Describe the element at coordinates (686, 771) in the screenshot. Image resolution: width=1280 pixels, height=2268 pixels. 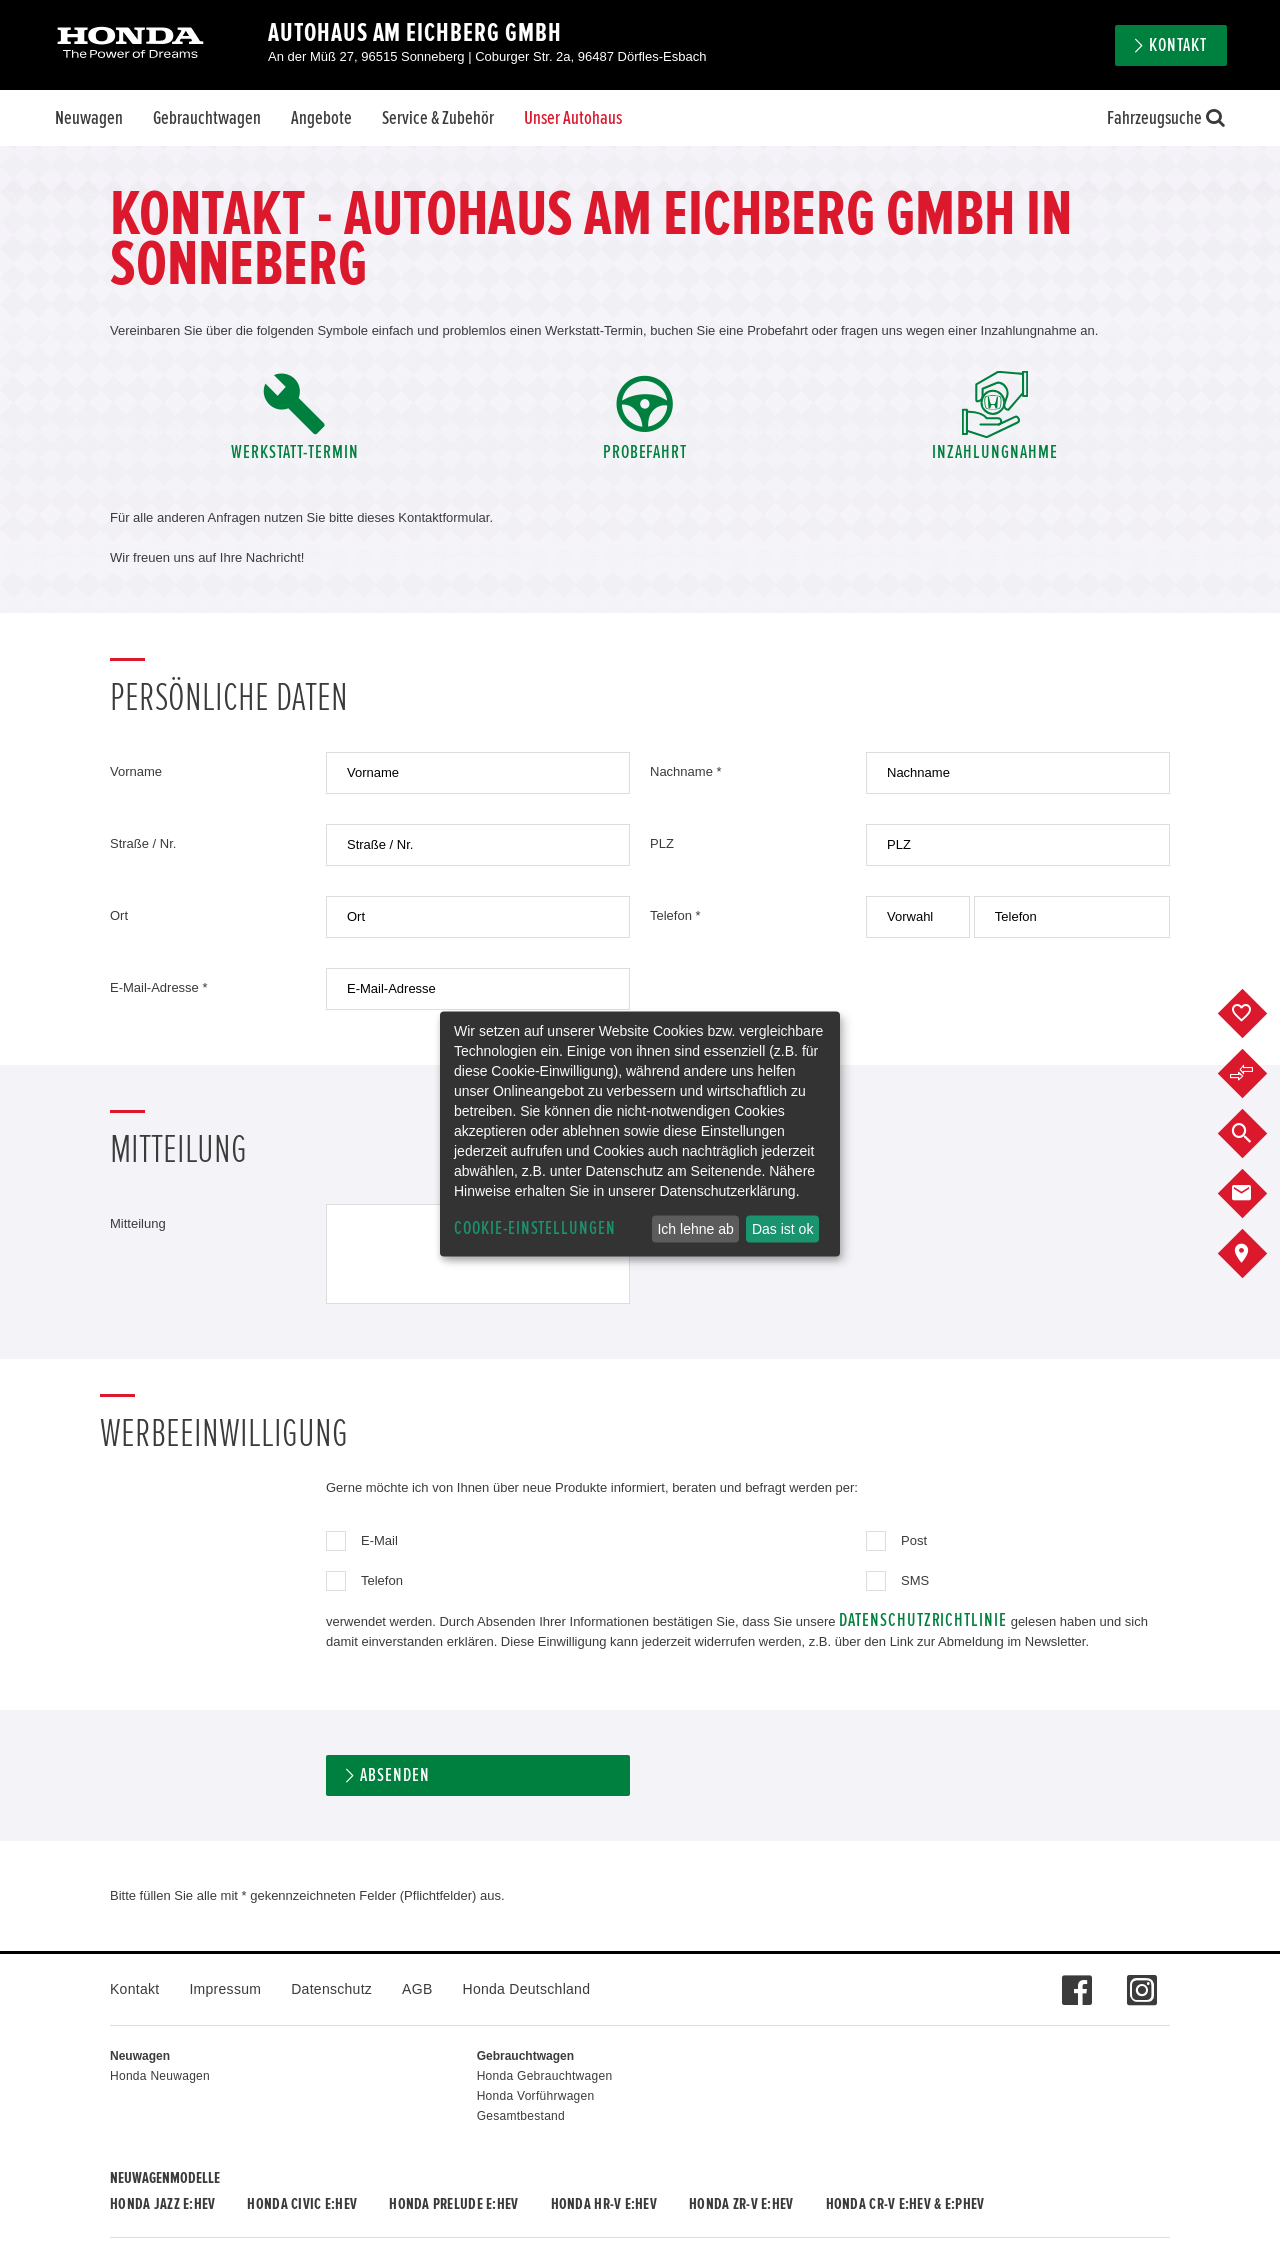
I see `Nachname *` at that location.